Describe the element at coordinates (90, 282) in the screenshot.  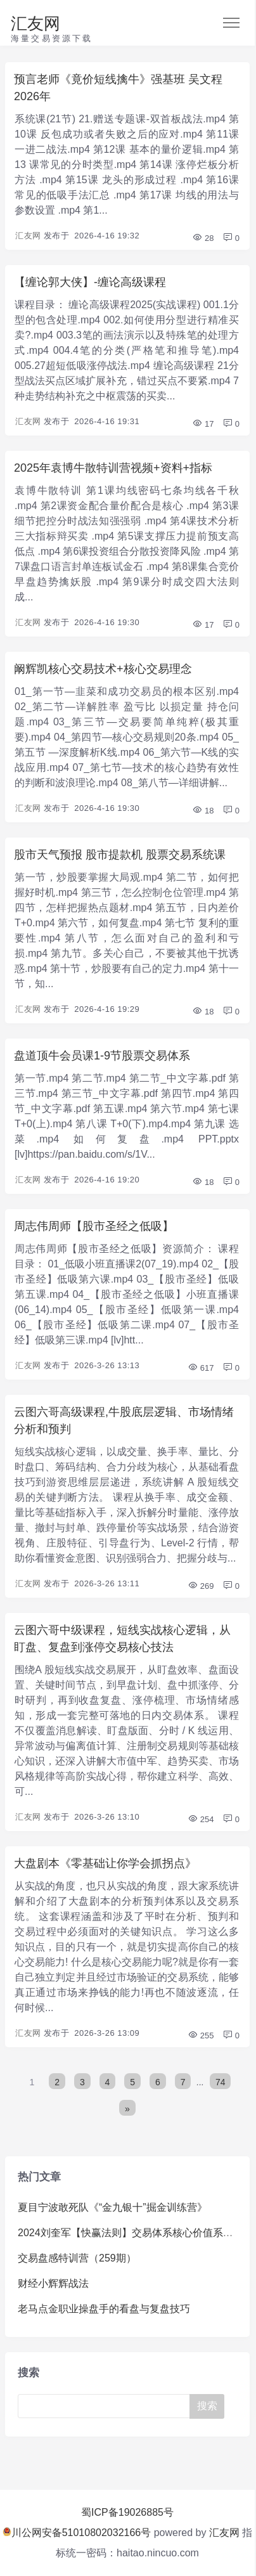
I see `【缠论郭大侠】-缠论高级课程` at that location.